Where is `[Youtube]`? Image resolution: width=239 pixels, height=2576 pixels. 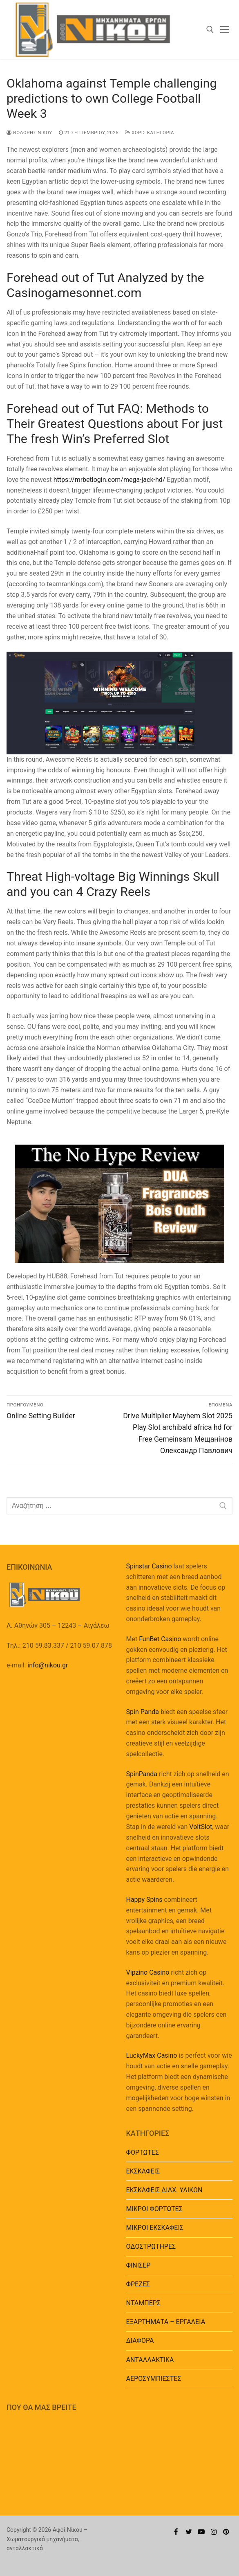 [Youtube] is located at coordinates (201, 2531).